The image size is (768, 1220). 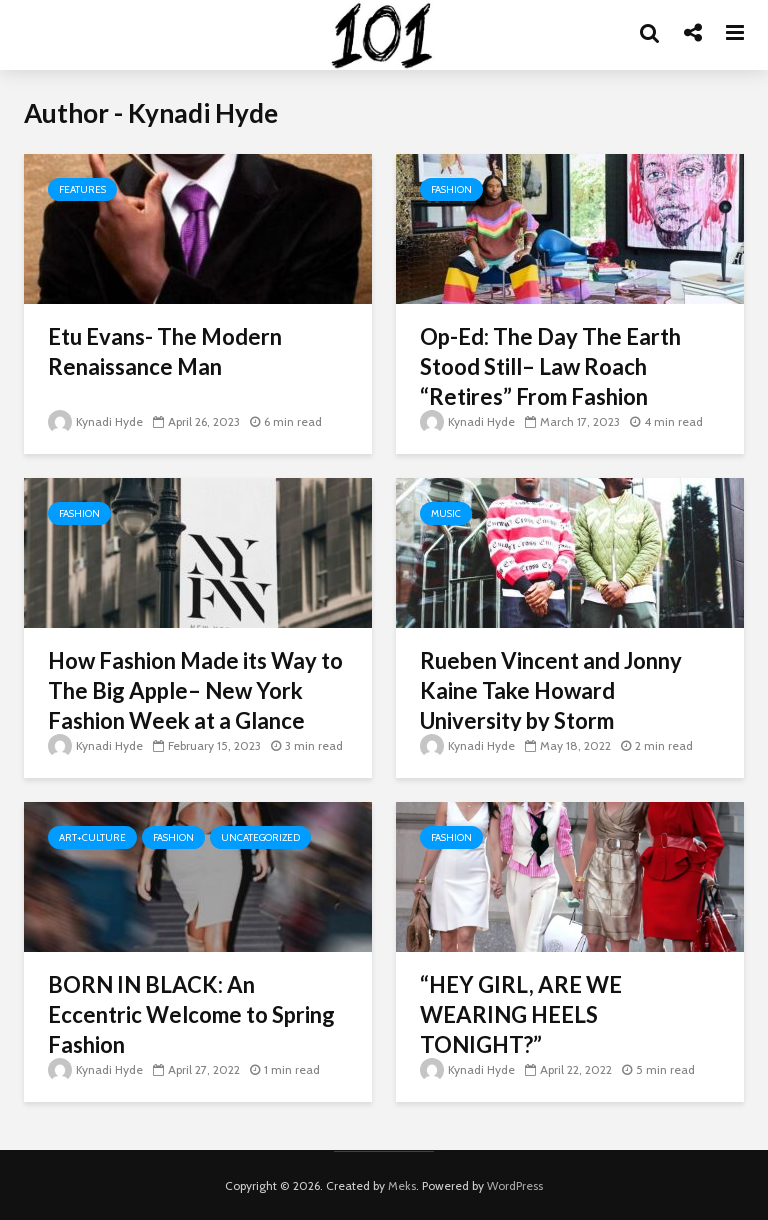 What do you see at coordinates (521, 1014) in the screenshot?
I see `“HEY GIRL, ARE WE WEARING HEELS TONIGHT?”` at bounding box center [521, 1014].